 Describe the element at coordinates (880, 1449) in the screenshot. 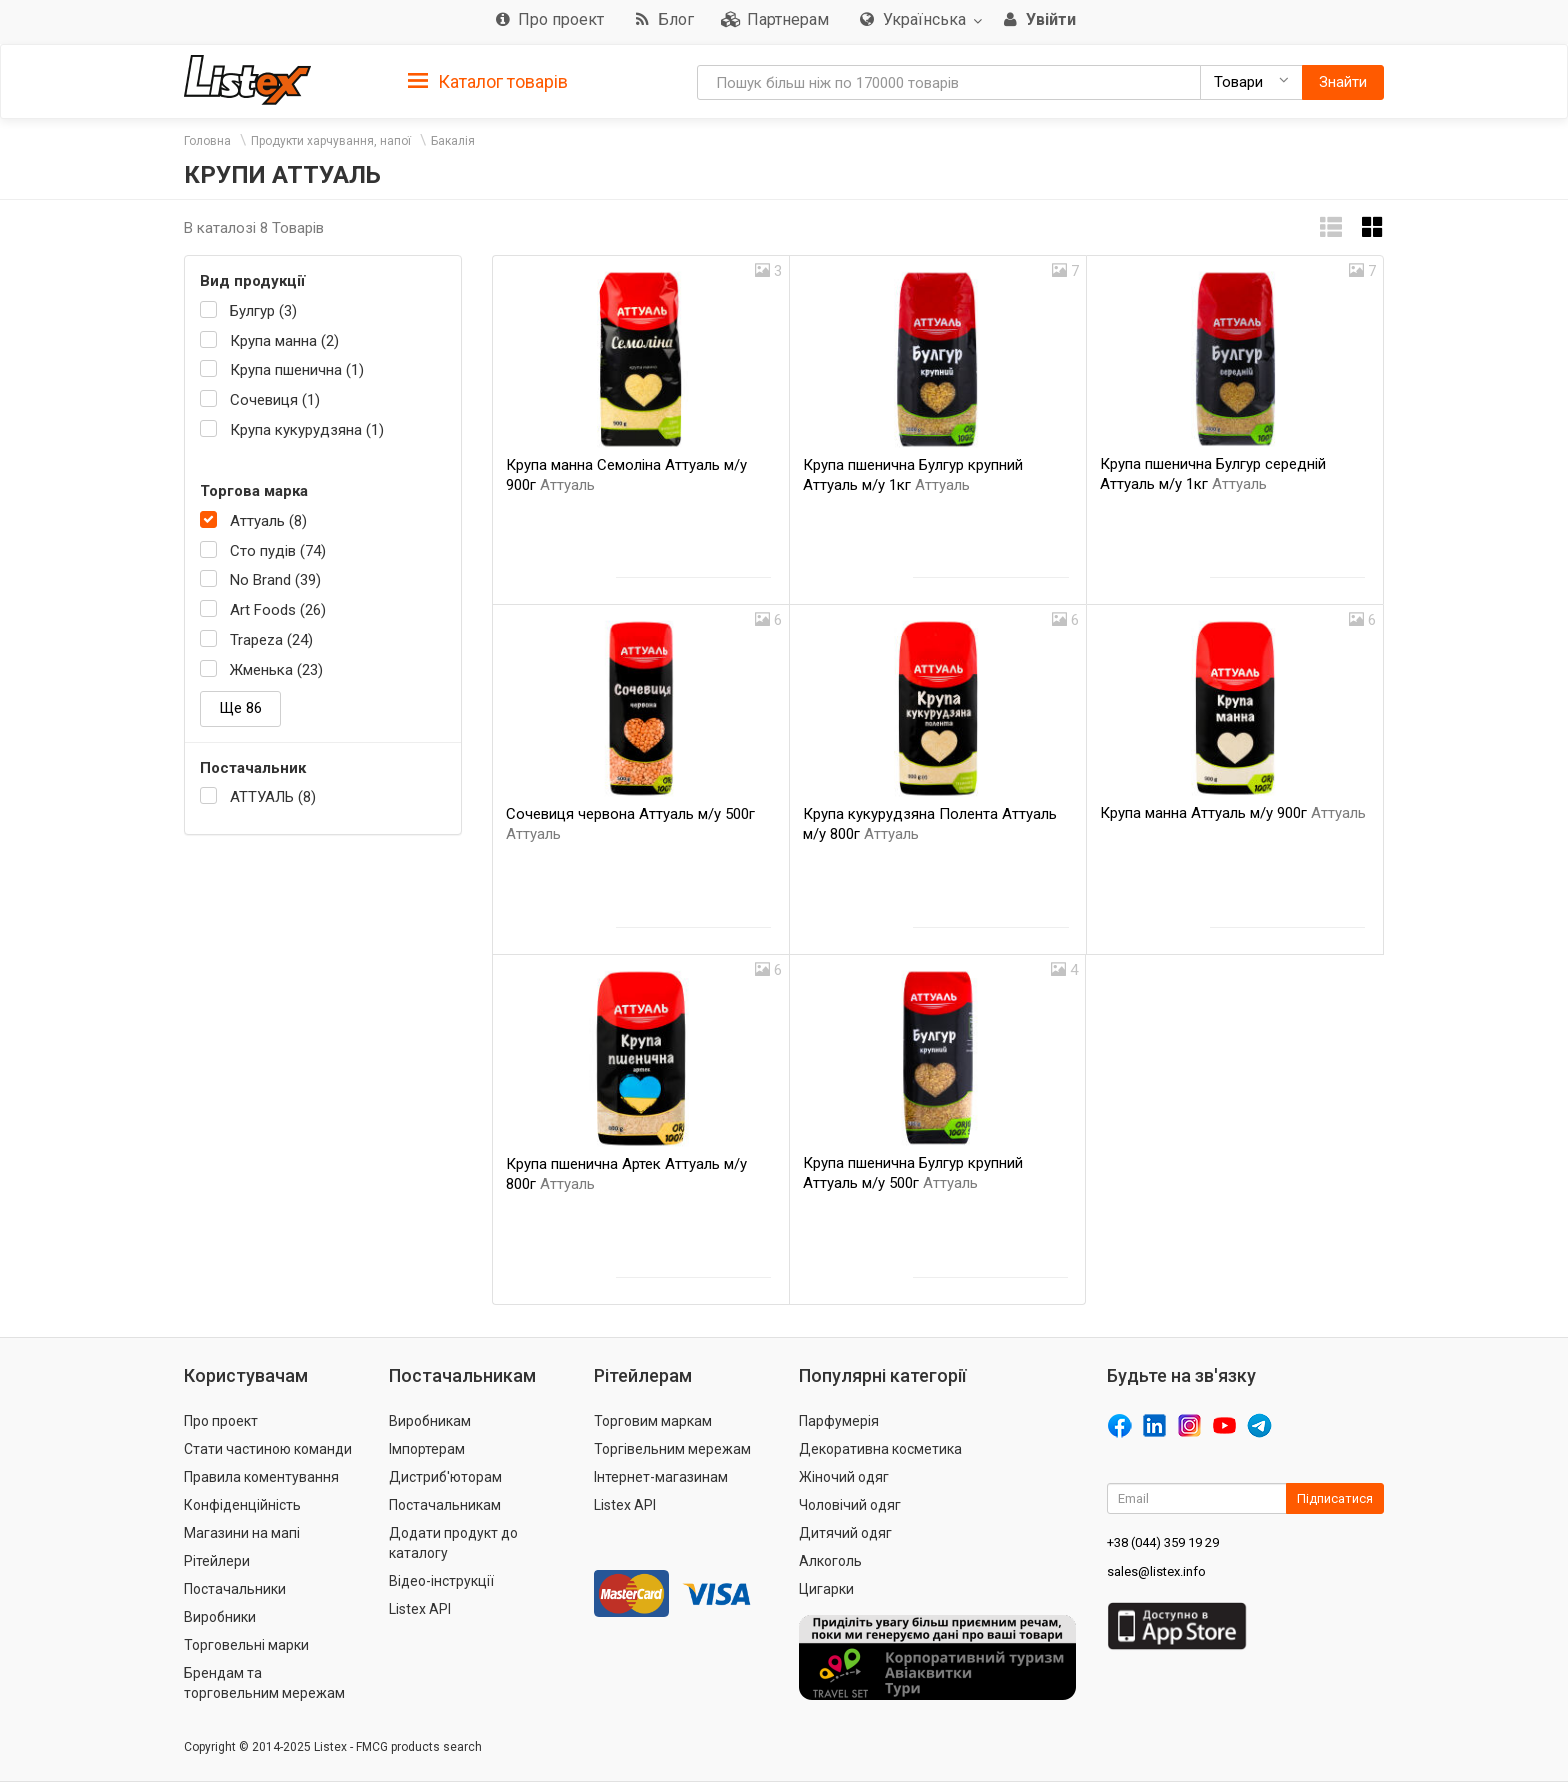

I see `Декоративна косметика` at that location.